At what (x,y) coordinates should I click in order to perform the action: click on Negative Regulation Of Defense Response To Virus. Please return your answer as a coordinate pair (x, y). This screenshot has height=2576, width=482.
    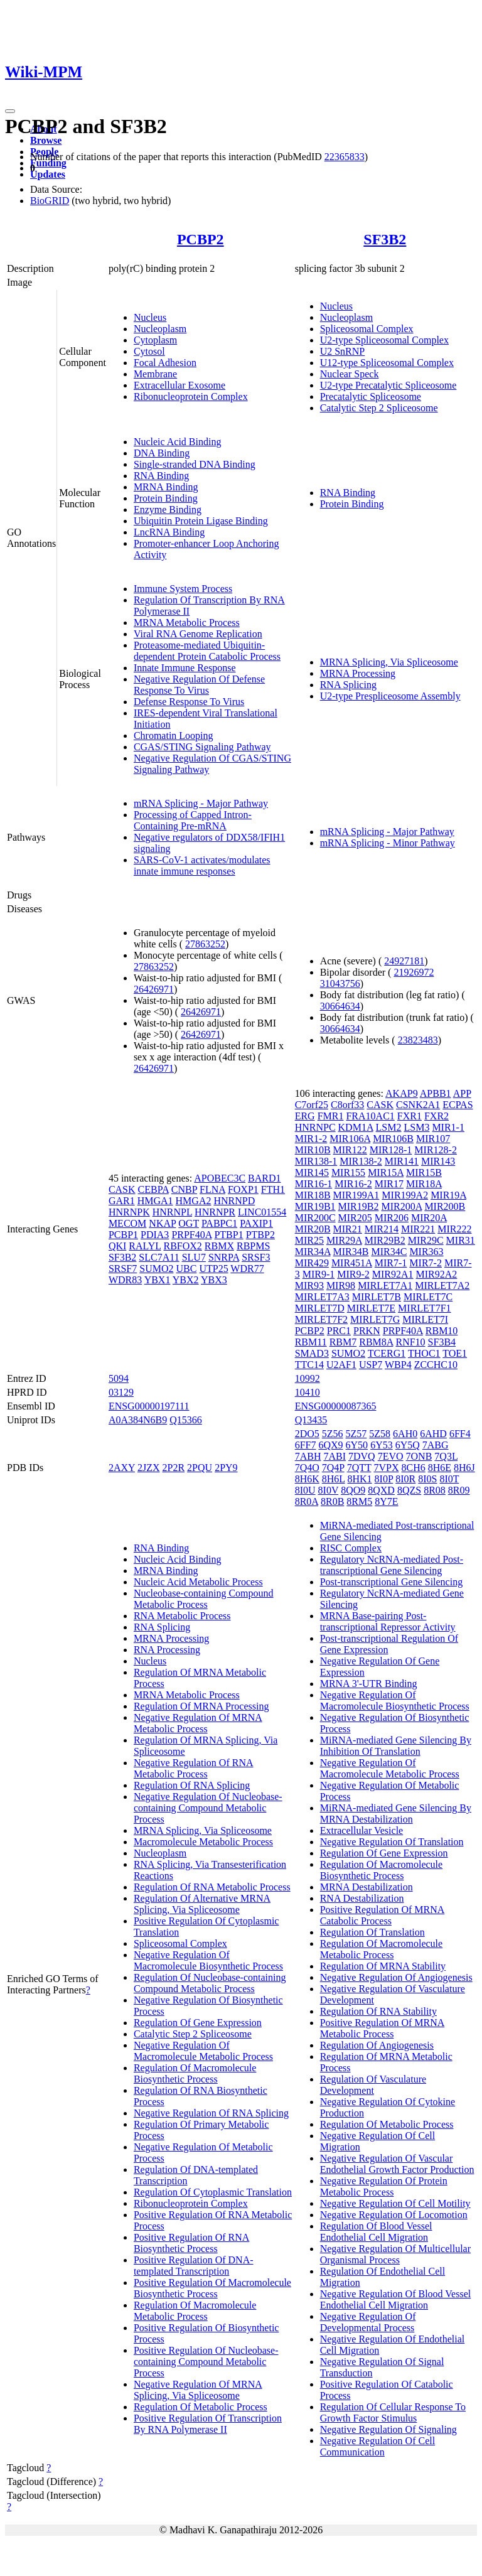
    Looking at the image, I should click on (199, 685).